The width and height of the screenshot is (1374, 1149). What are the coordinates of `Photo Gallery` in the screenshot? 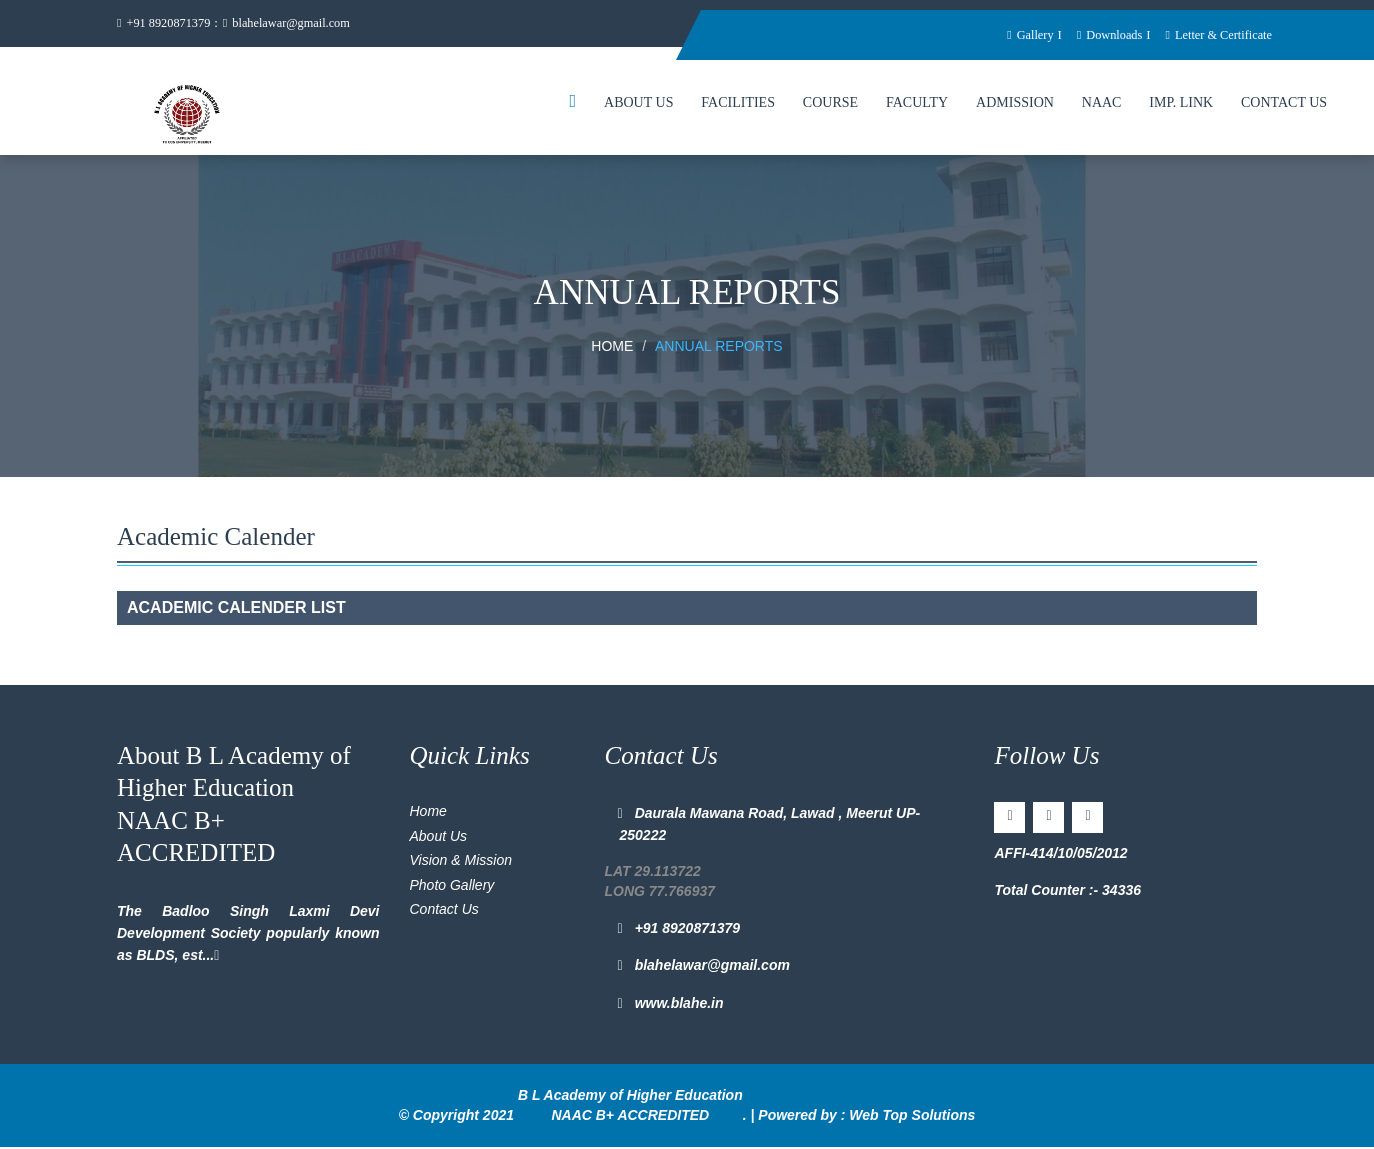 It's located at (452, 886).